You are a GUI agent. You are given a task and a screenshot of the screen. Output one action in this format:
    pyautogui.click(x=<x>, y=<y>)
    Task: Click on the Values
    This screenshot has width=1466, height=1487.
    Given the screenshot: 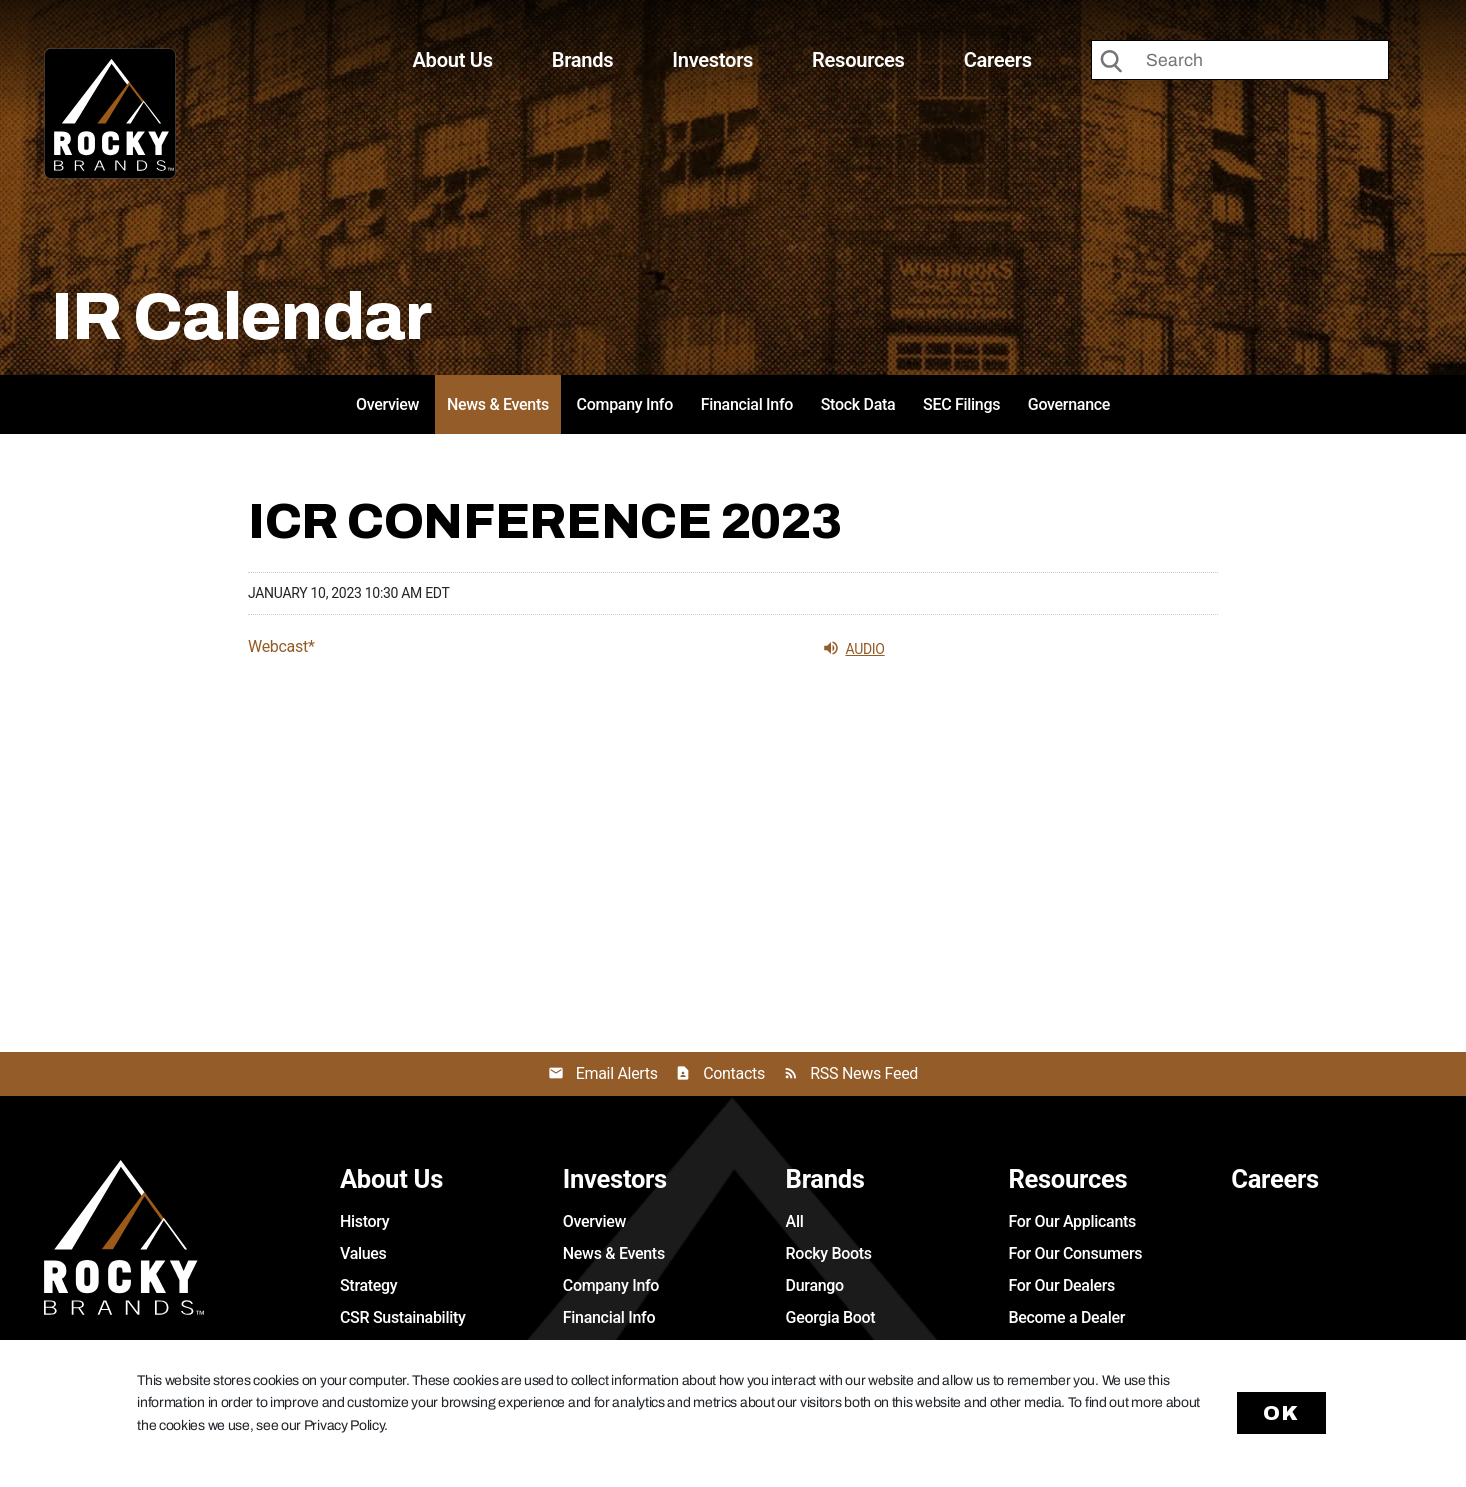 What is the action you would take?
    pyautogui.click(x=363, y=1253)
    